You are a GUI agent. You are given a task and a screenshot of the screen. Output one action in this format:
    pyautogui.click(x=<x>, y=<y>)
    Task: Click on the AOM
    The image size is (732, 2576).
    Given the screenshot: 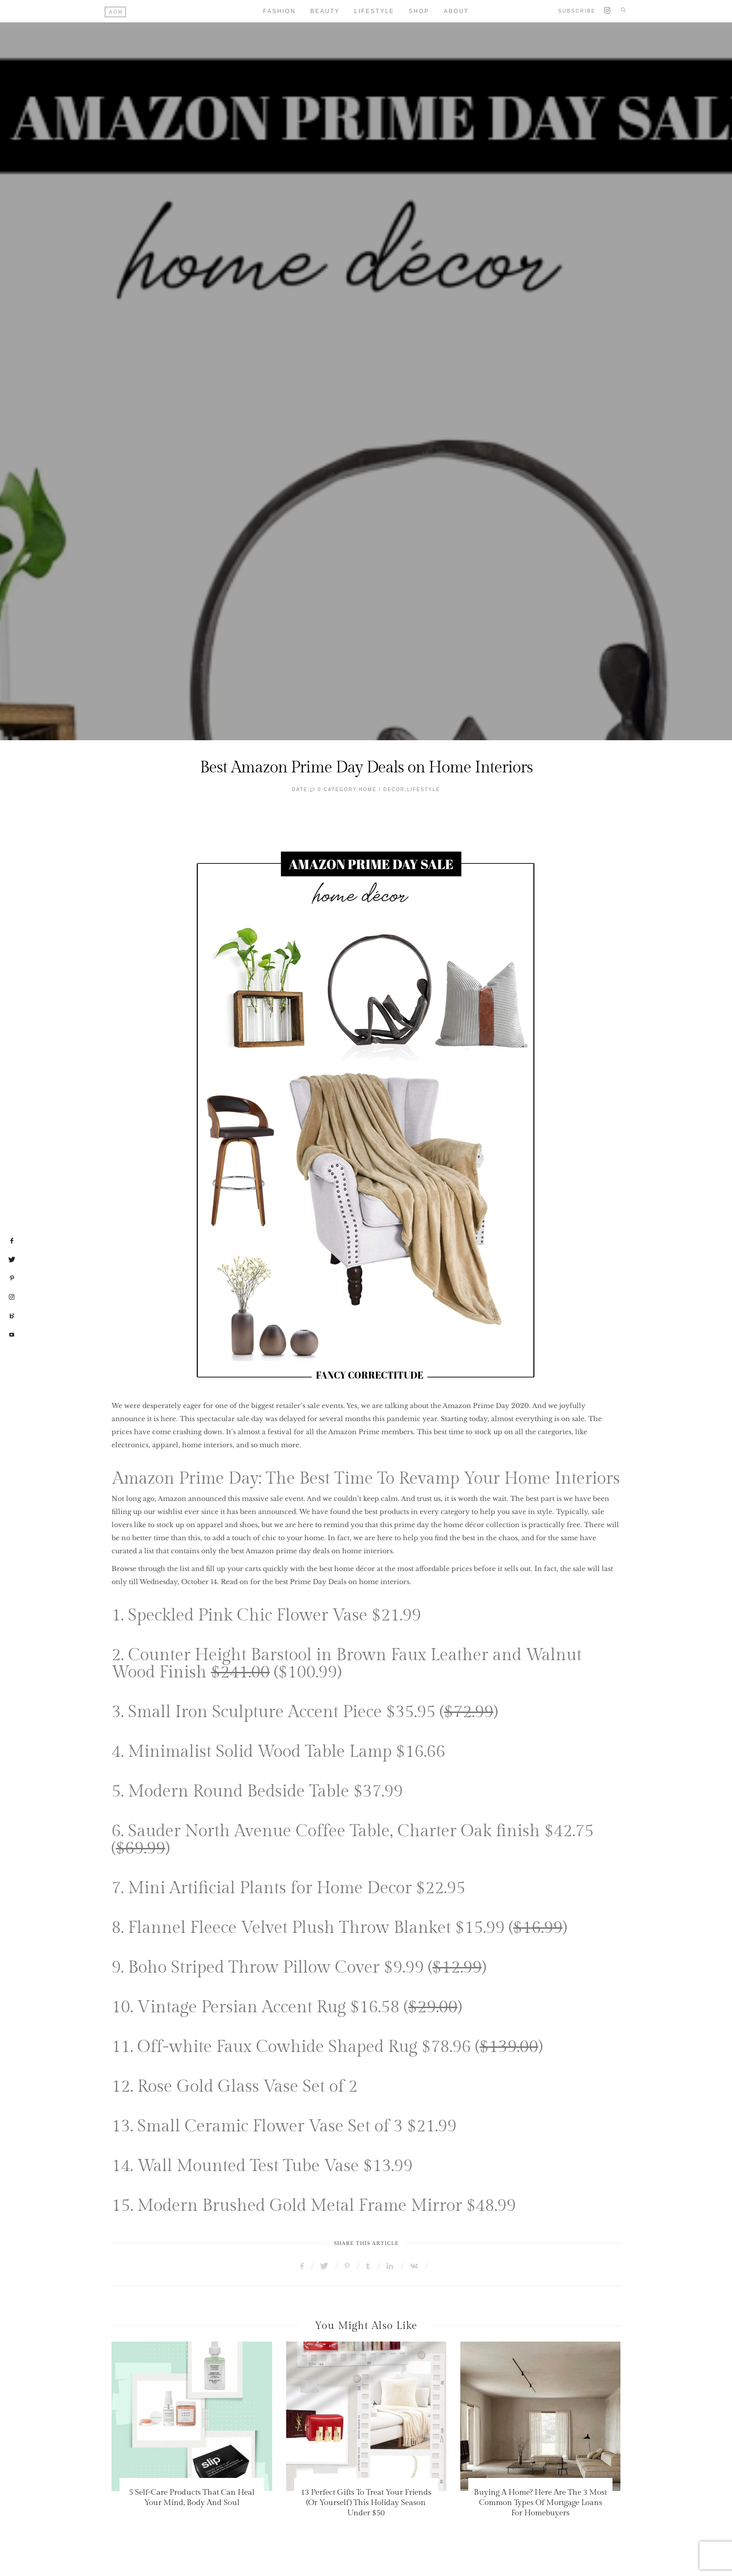 What is the action you would take?
    pyautogui.click(x=116, y=11)
    